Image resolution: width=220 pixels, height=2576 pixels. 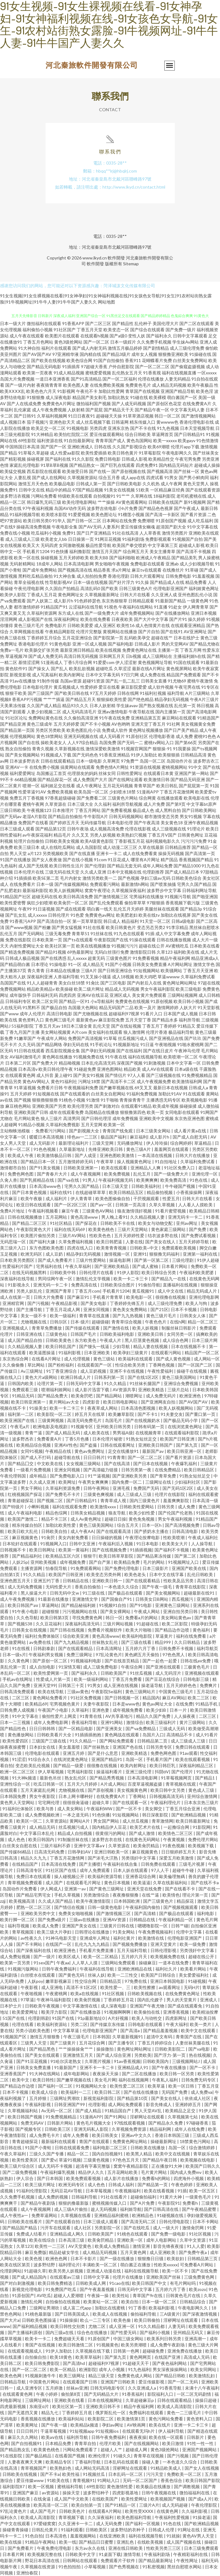 What do you see at coordinates (64, 2252) in the screenshot?
I see `精品处破女学生` at bounding box center [64, 2252].